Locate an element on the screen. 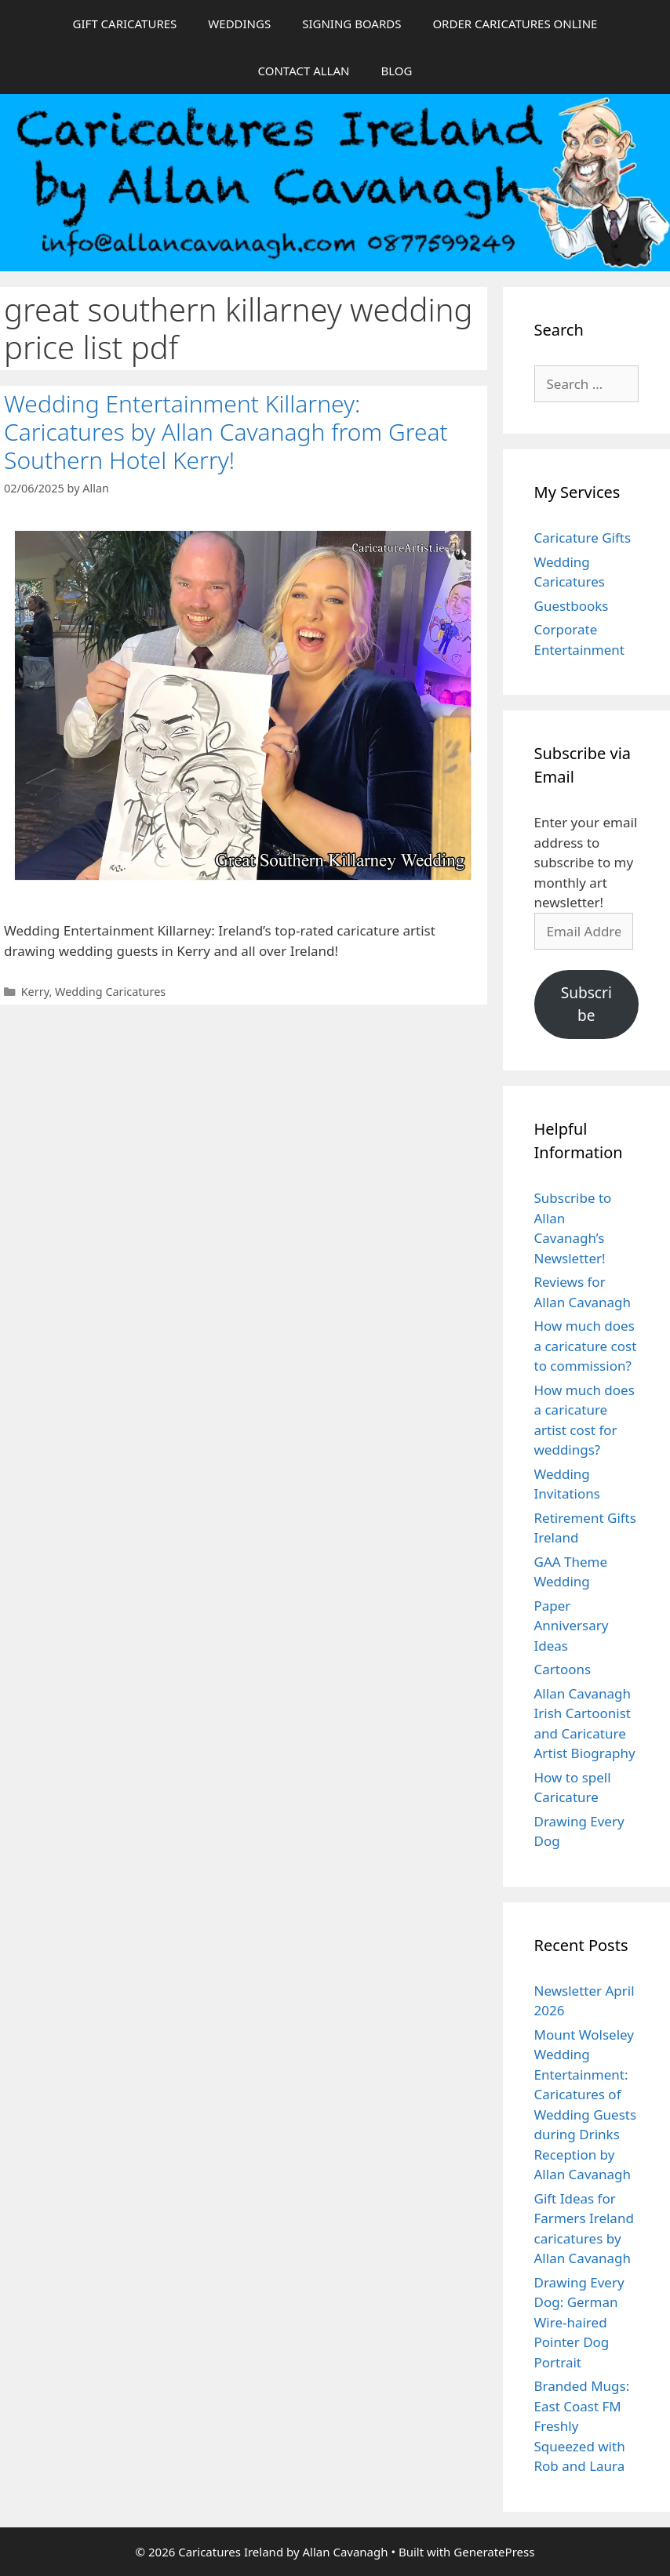 The width and height of the screenshot is (670, 2576). Caricature Gifts is located at coordinates (583, 538).